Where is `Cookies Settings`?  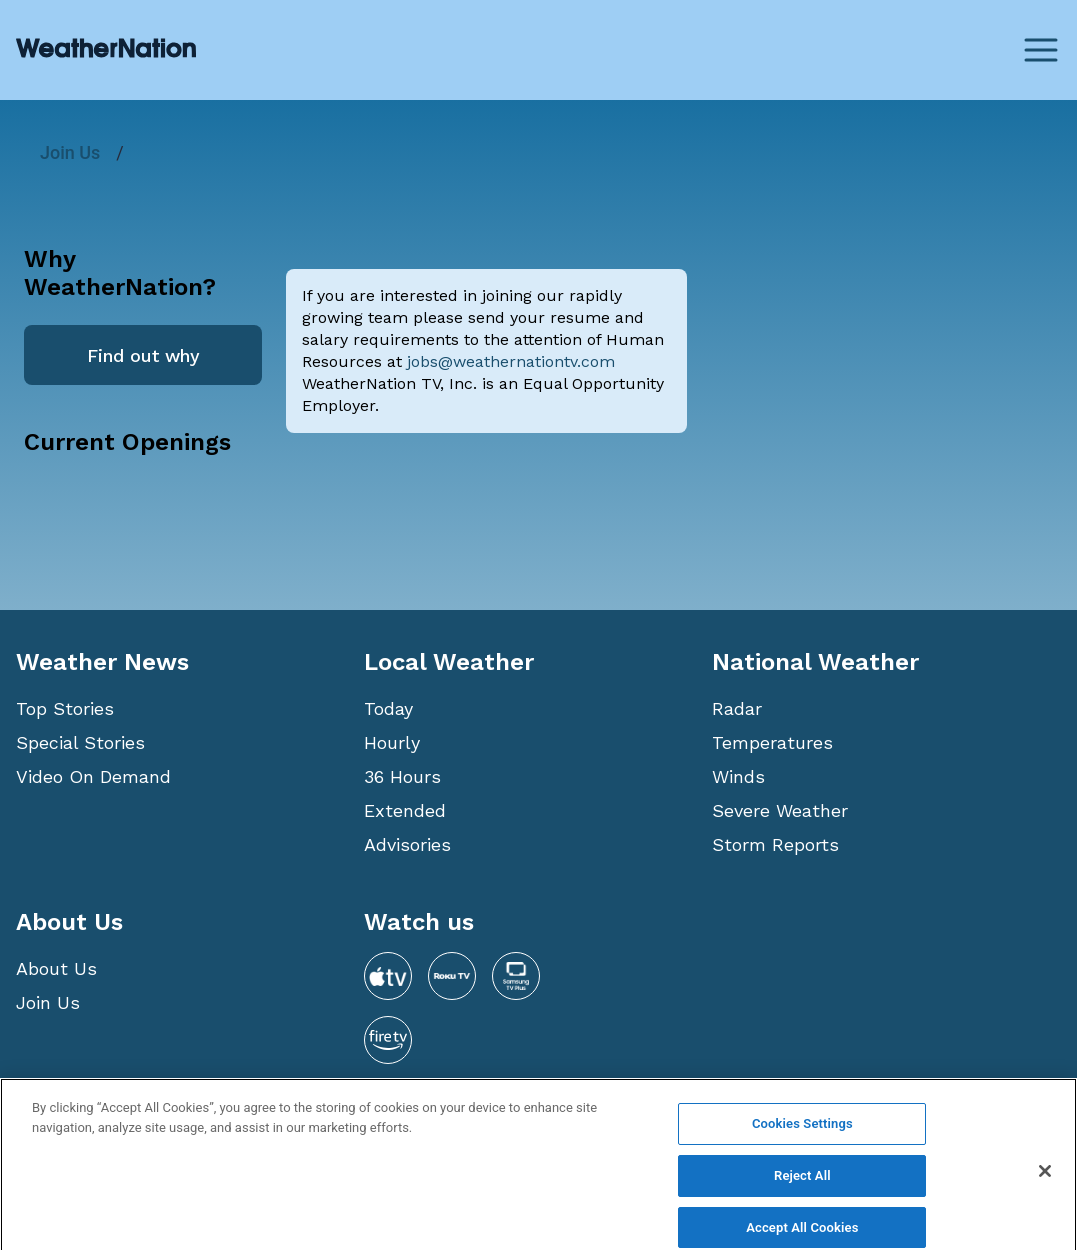 Cookies Settings is located at coordinates (802, 1135).